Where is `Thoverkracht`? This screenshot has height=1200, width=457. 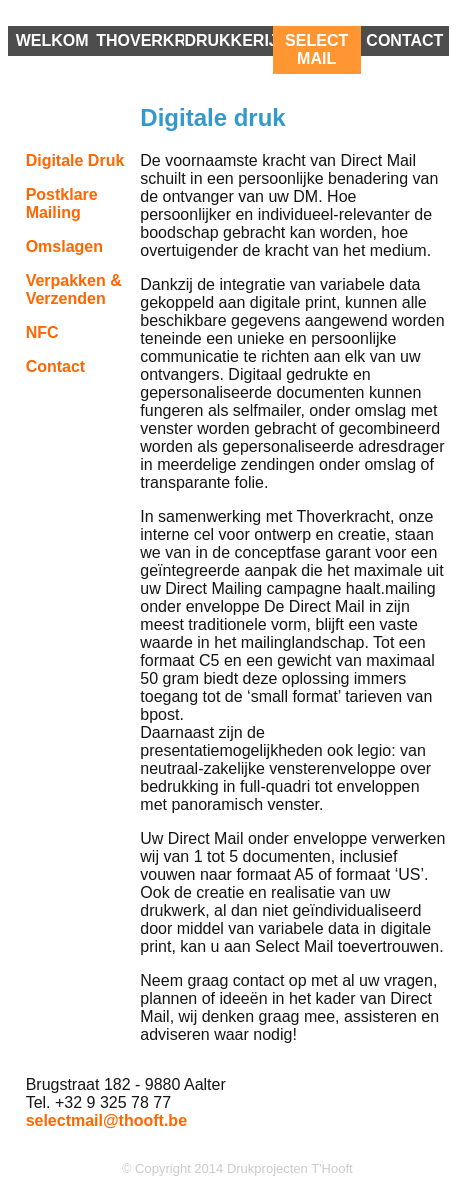
Thoverkracht is located at coordinates (140, 40).